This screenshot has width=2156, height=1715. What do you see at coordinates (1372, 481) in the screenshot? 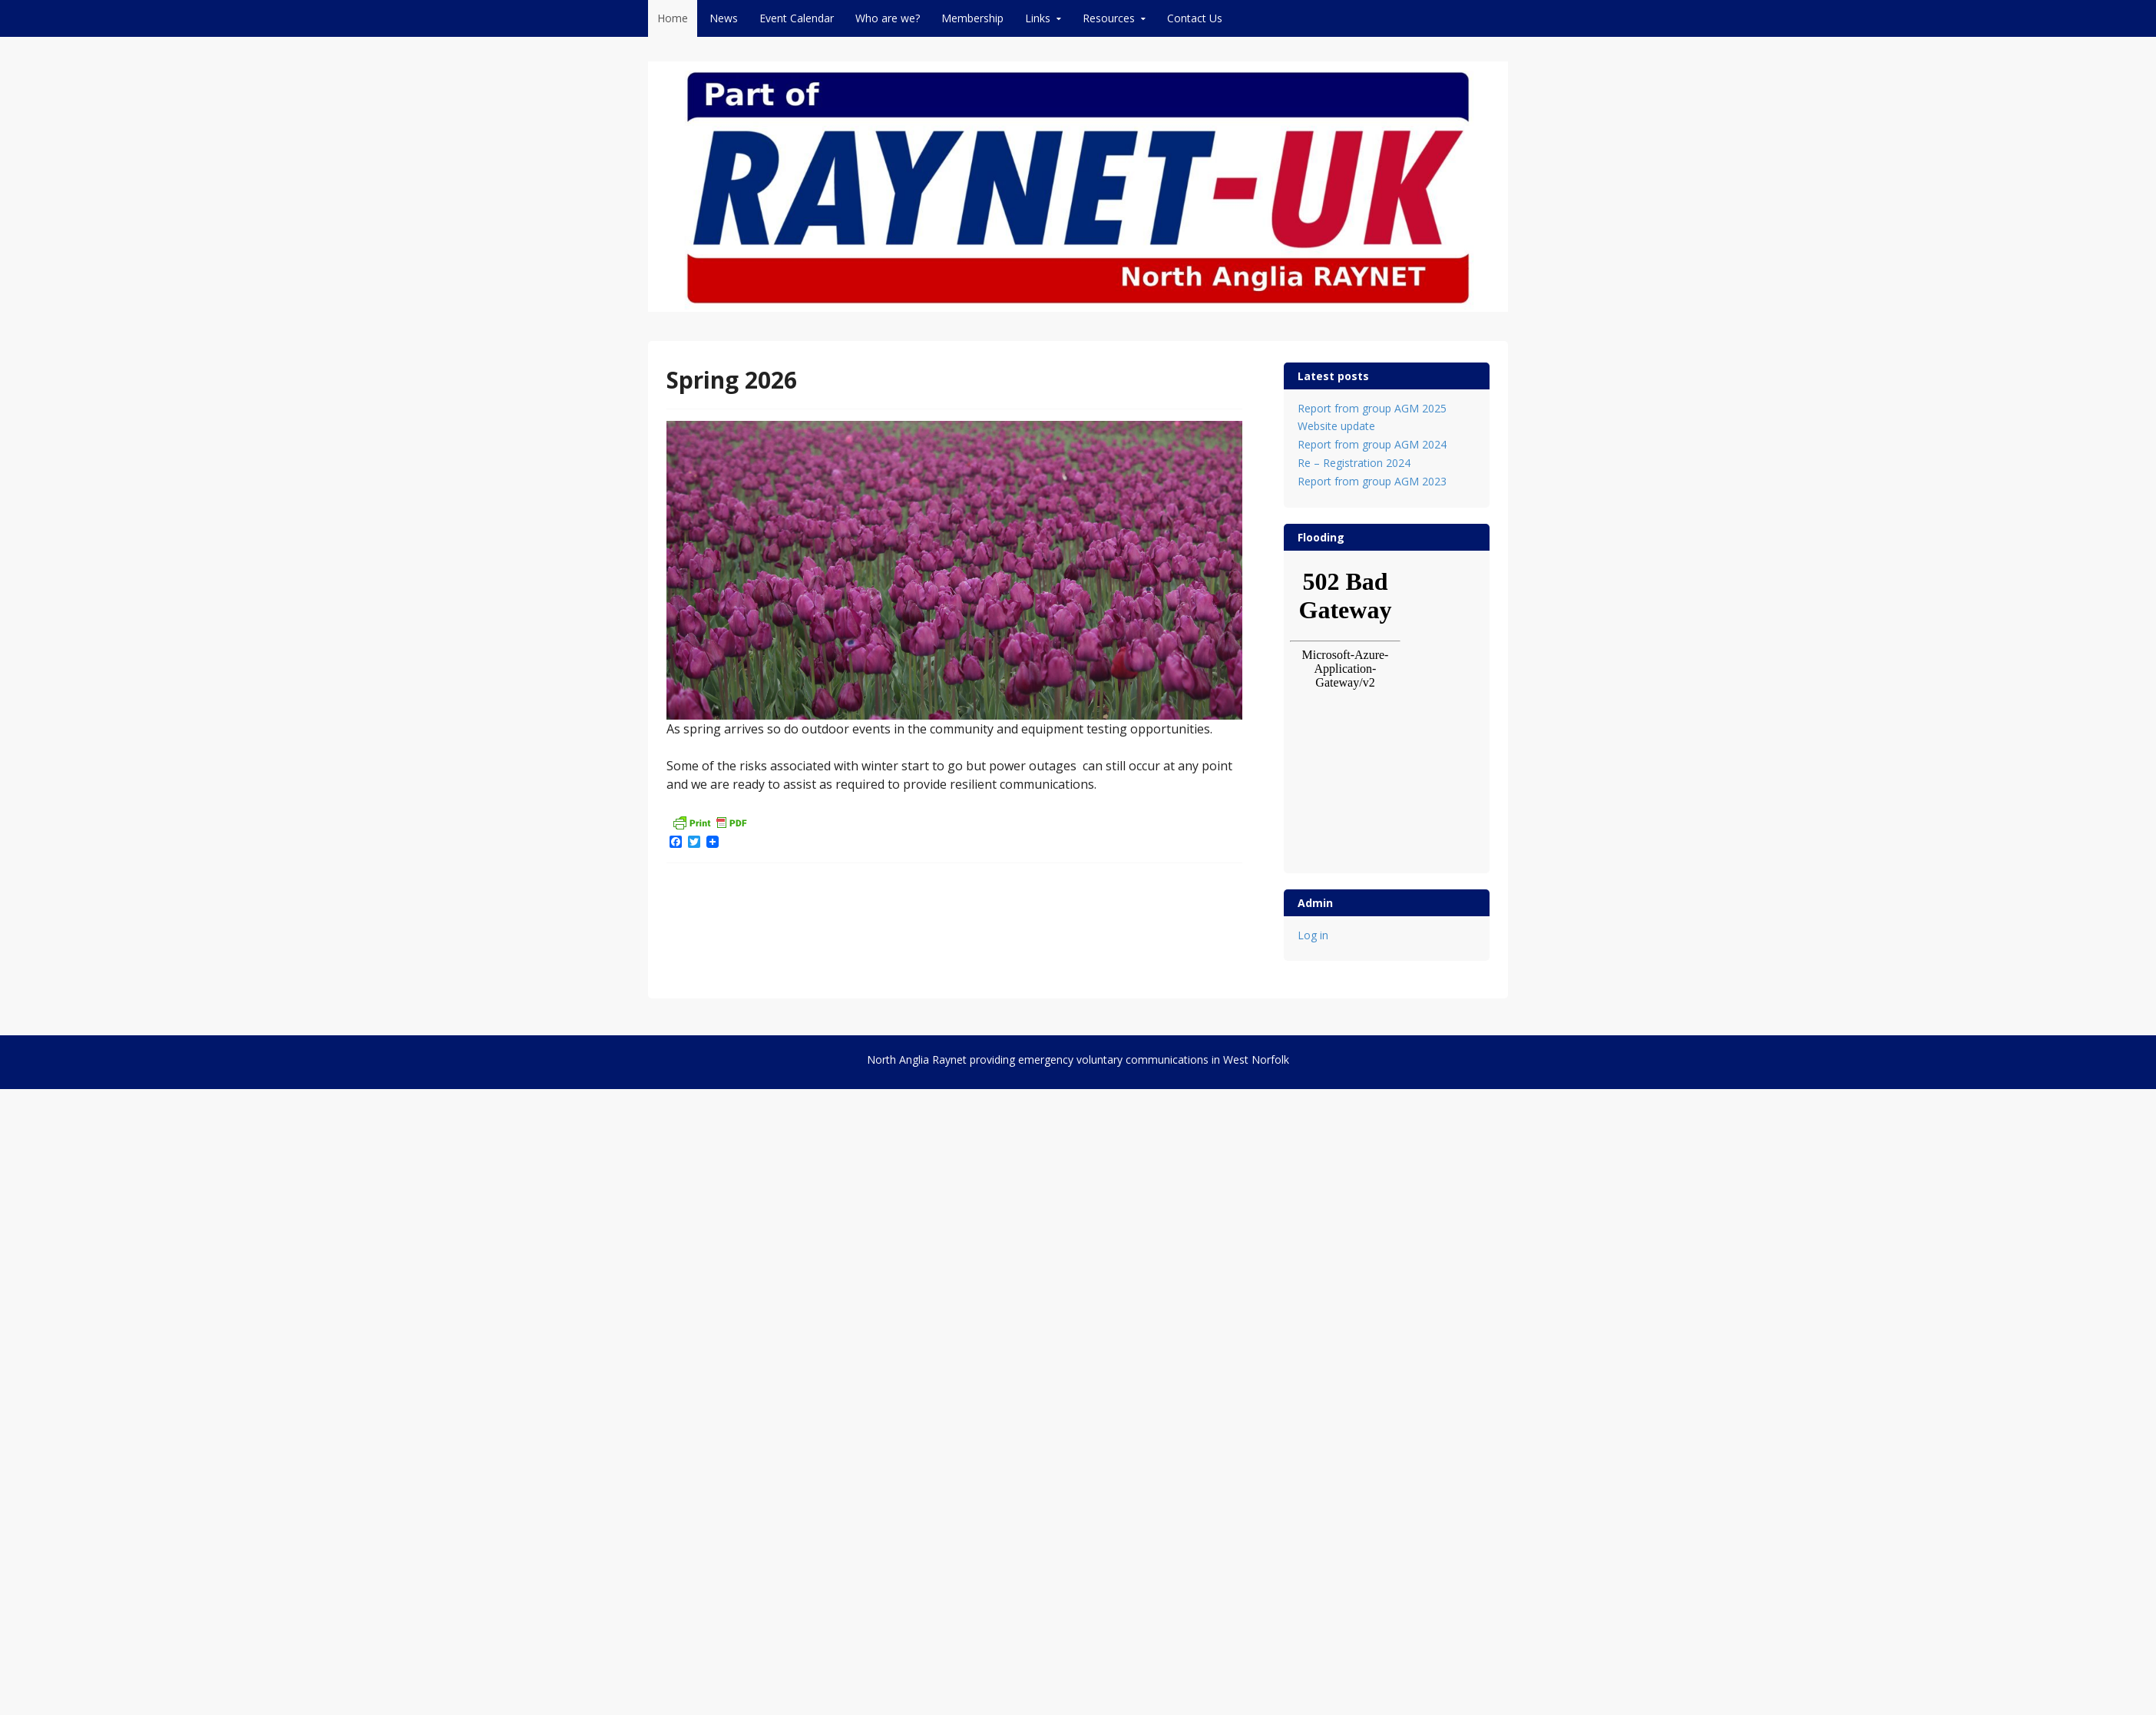
I see `Report from group AGM 2023` at bounding box center [1372, 481].